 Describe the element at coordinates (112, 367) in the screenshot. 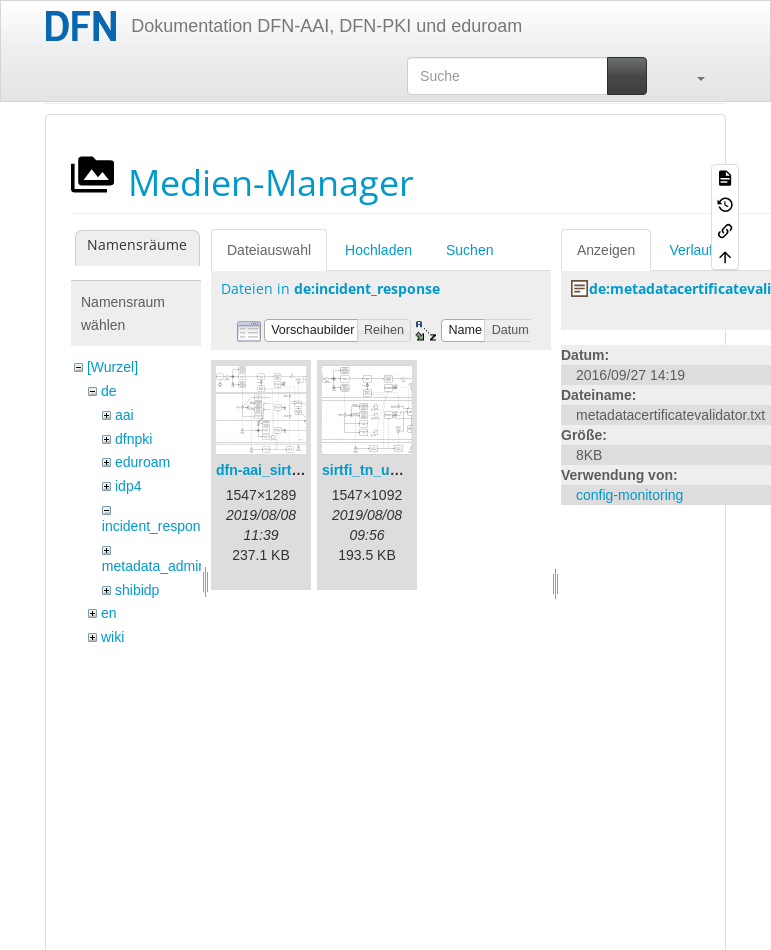

I see `[Wurzel]` at that location.